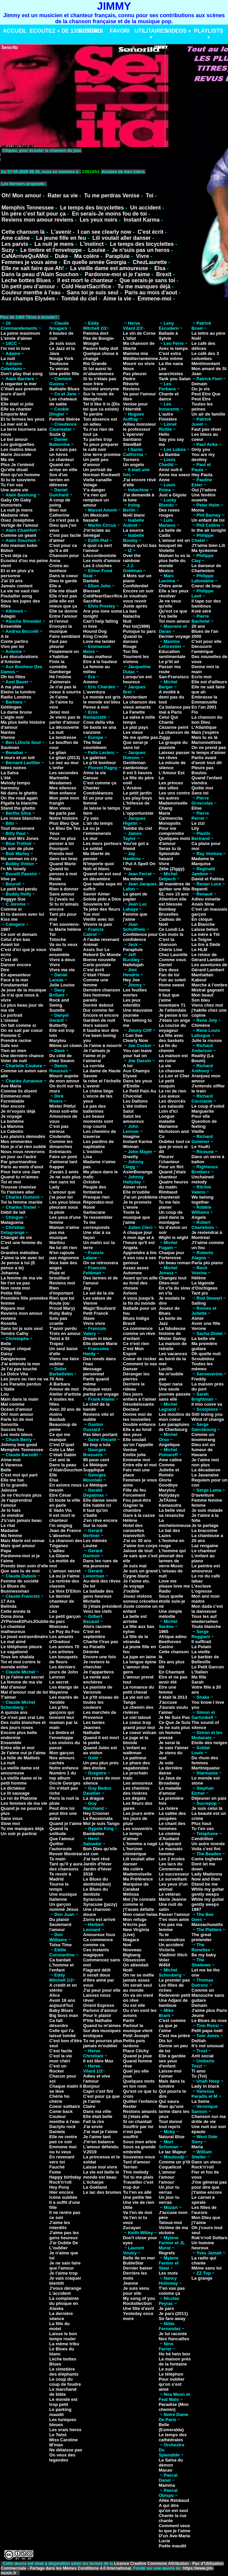 Image resolution: width=228 pixels, height=2576 pixels. I want to click on La décadanse, so click(206, 1469).